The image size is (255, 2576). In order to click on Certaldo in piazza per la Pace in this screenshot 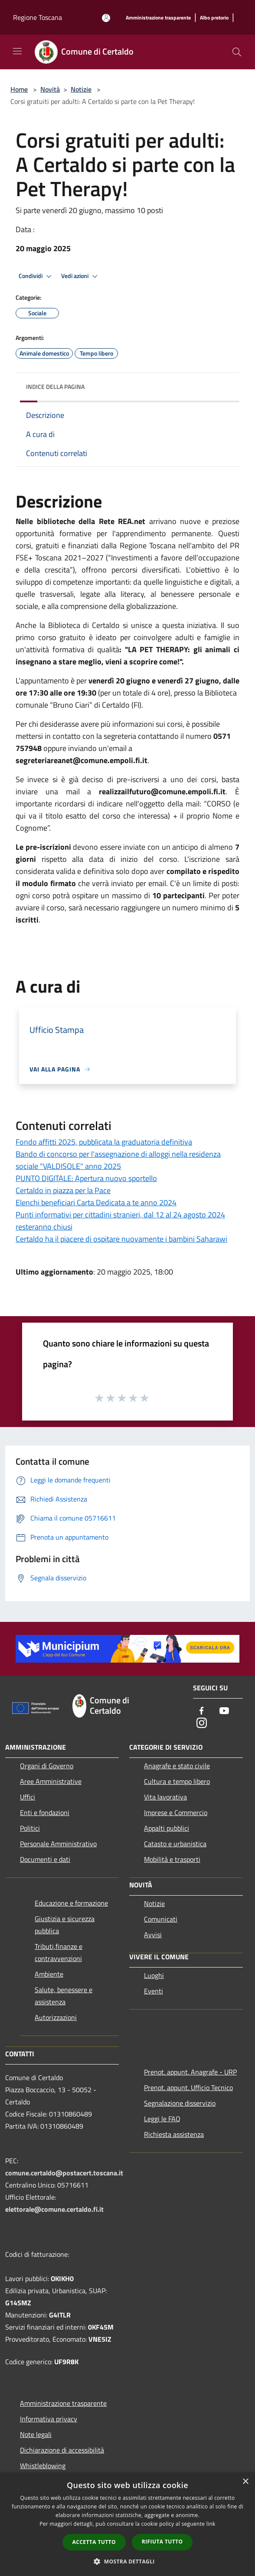, I will do `click(63, 1190)`.